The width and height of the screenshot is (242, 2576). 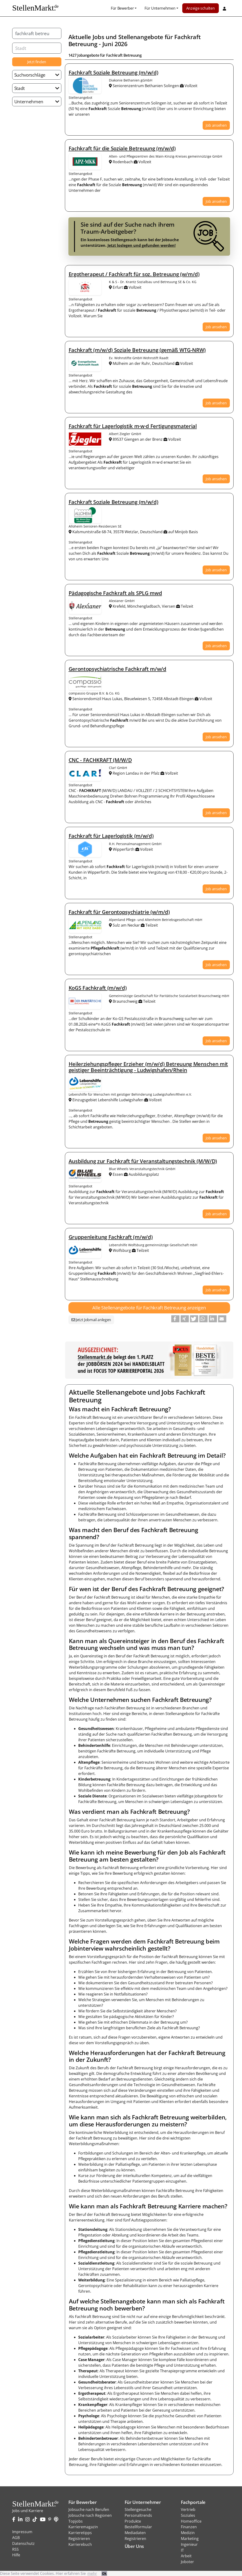 I want to click on Stellenangebote von Albert Ziegler GmbH, so click(x=85, y=439).